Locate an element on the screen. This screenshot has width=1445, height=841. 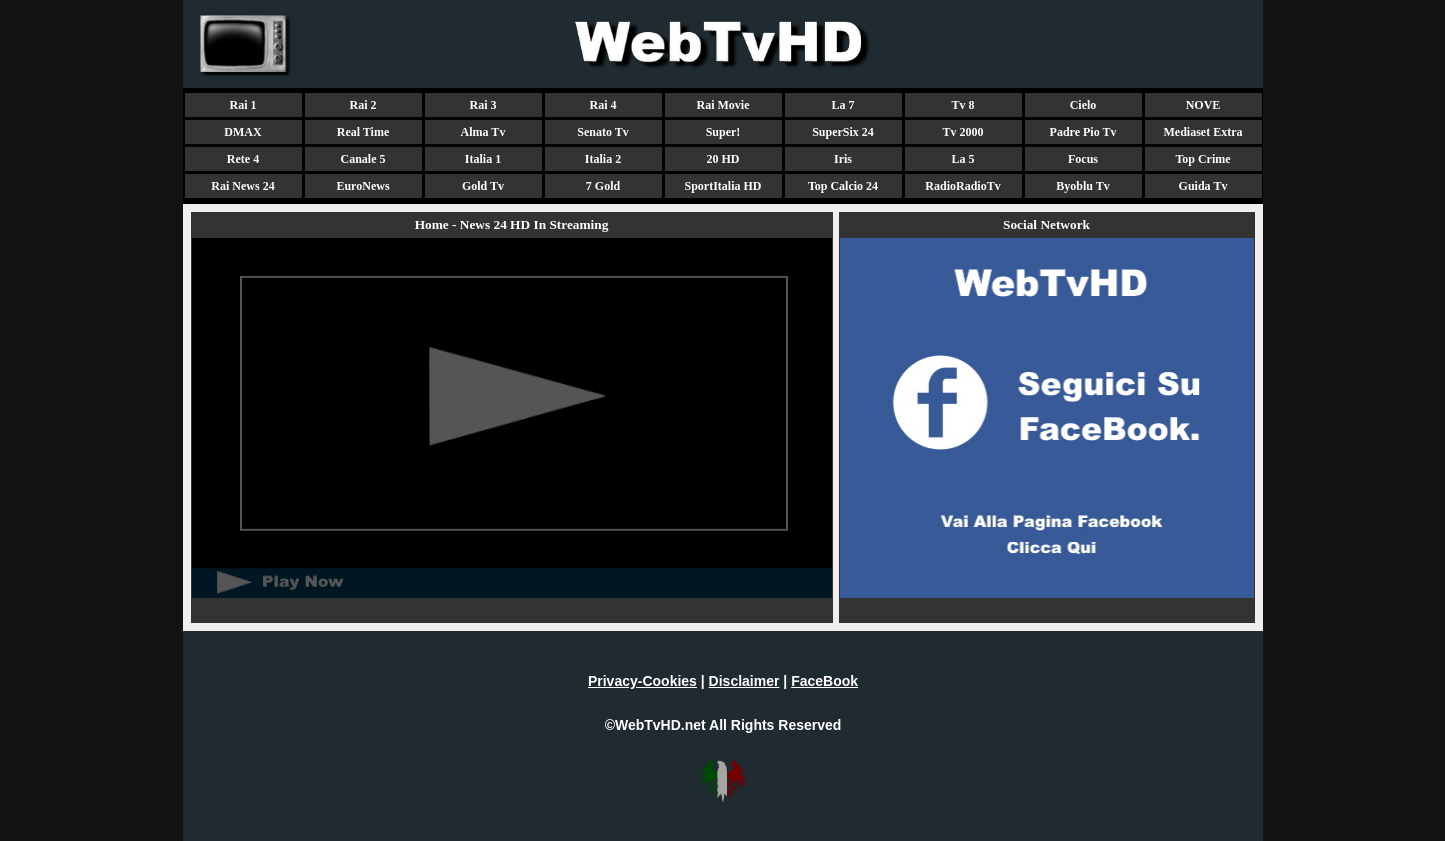
Super! is located at coordinates (723, 132).